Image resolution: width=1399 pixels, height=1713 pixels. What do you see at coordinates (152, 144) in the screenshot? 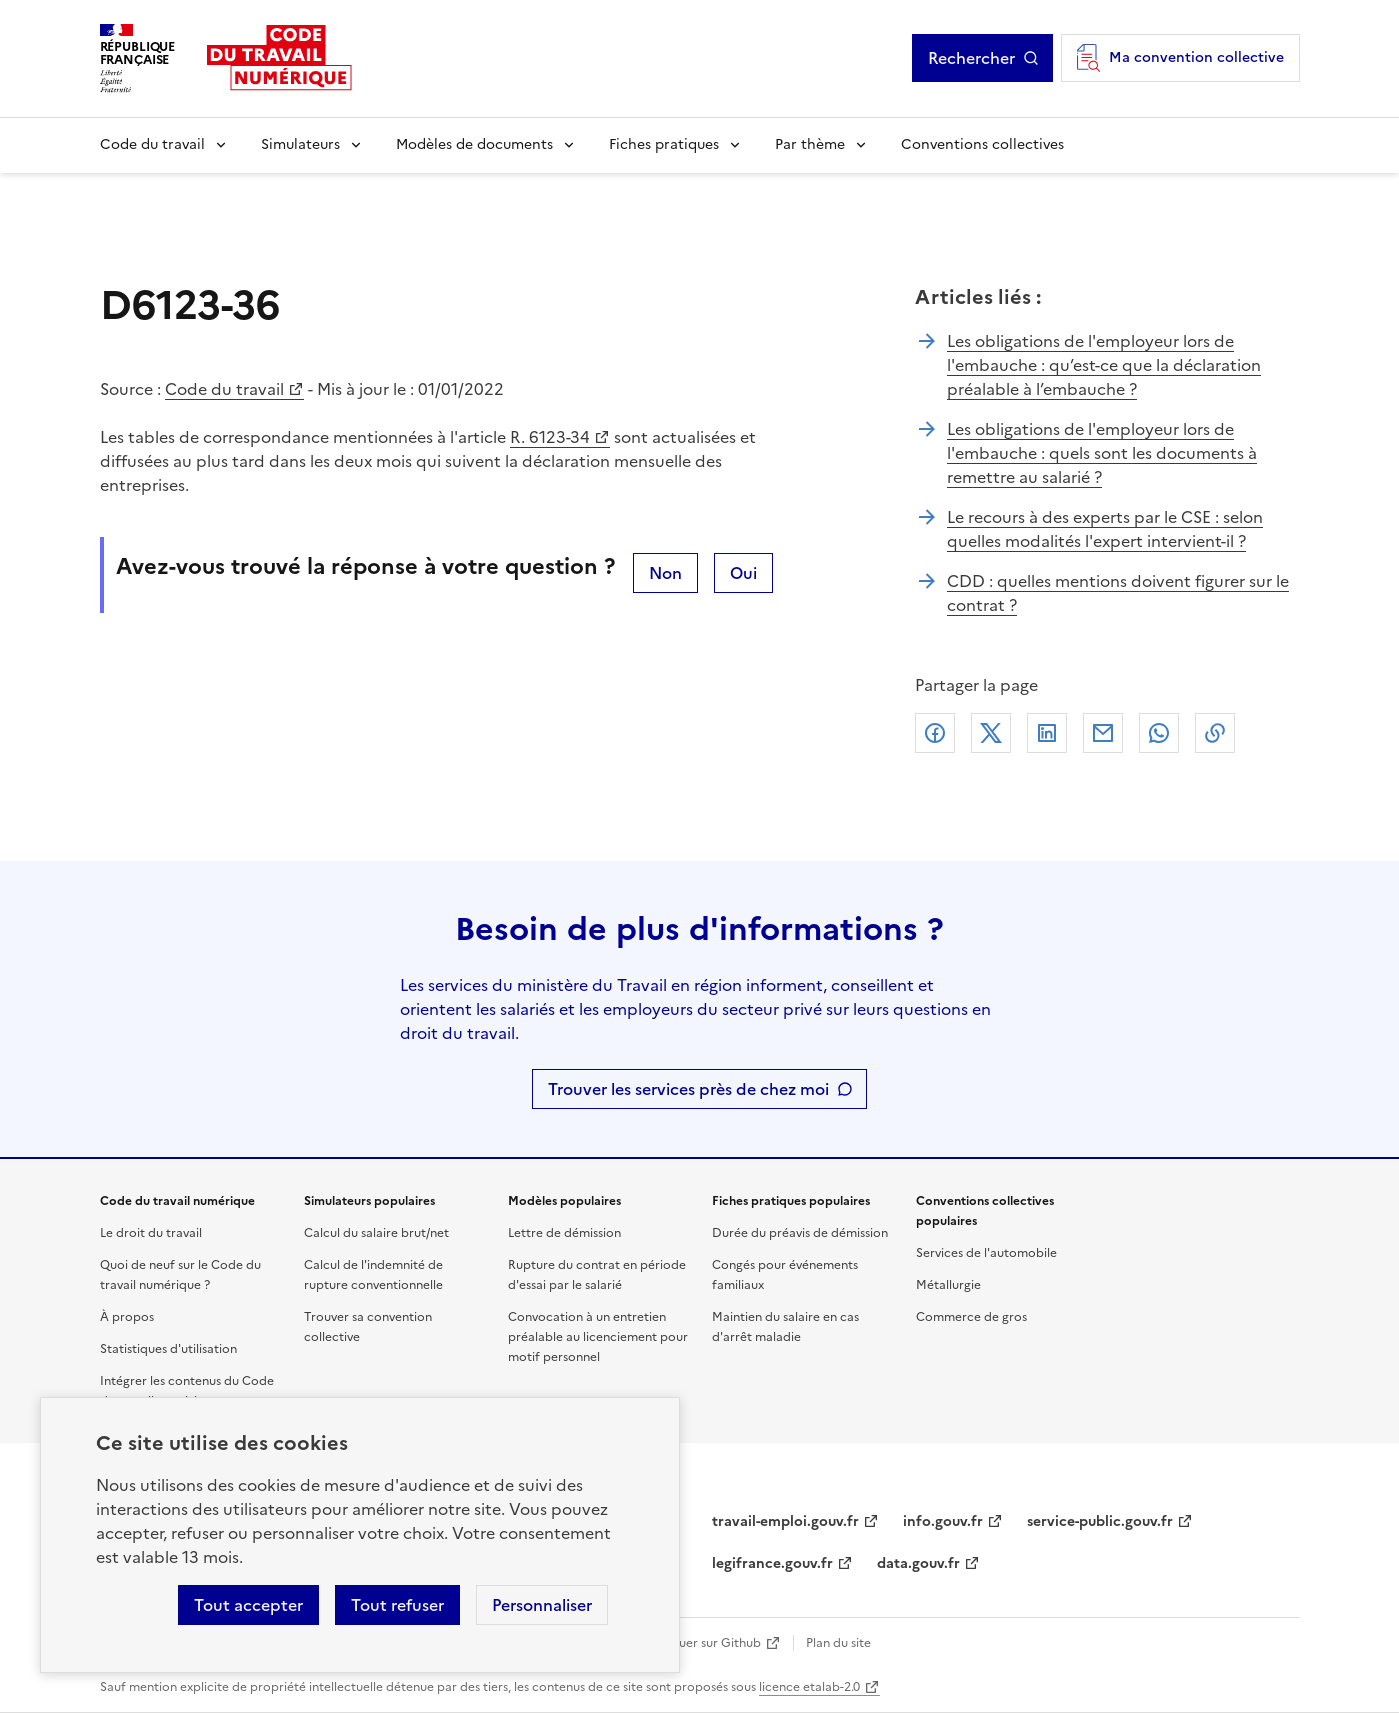
I see `Code du travail` at bounding box center [152, 144].